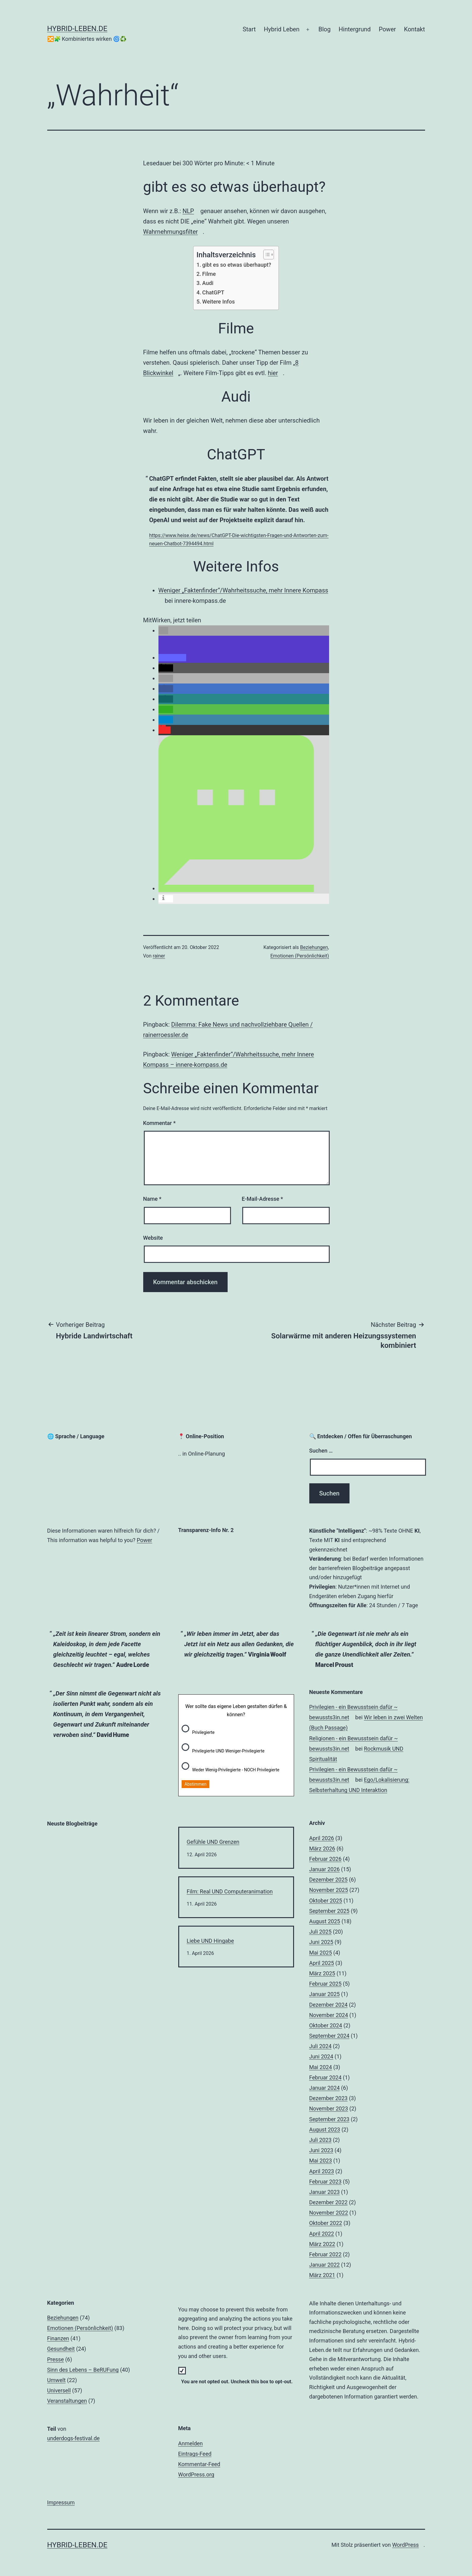  Describe the element at coordinates (324, 1994) in the screenshot. I see `Januar 2025` at that location.